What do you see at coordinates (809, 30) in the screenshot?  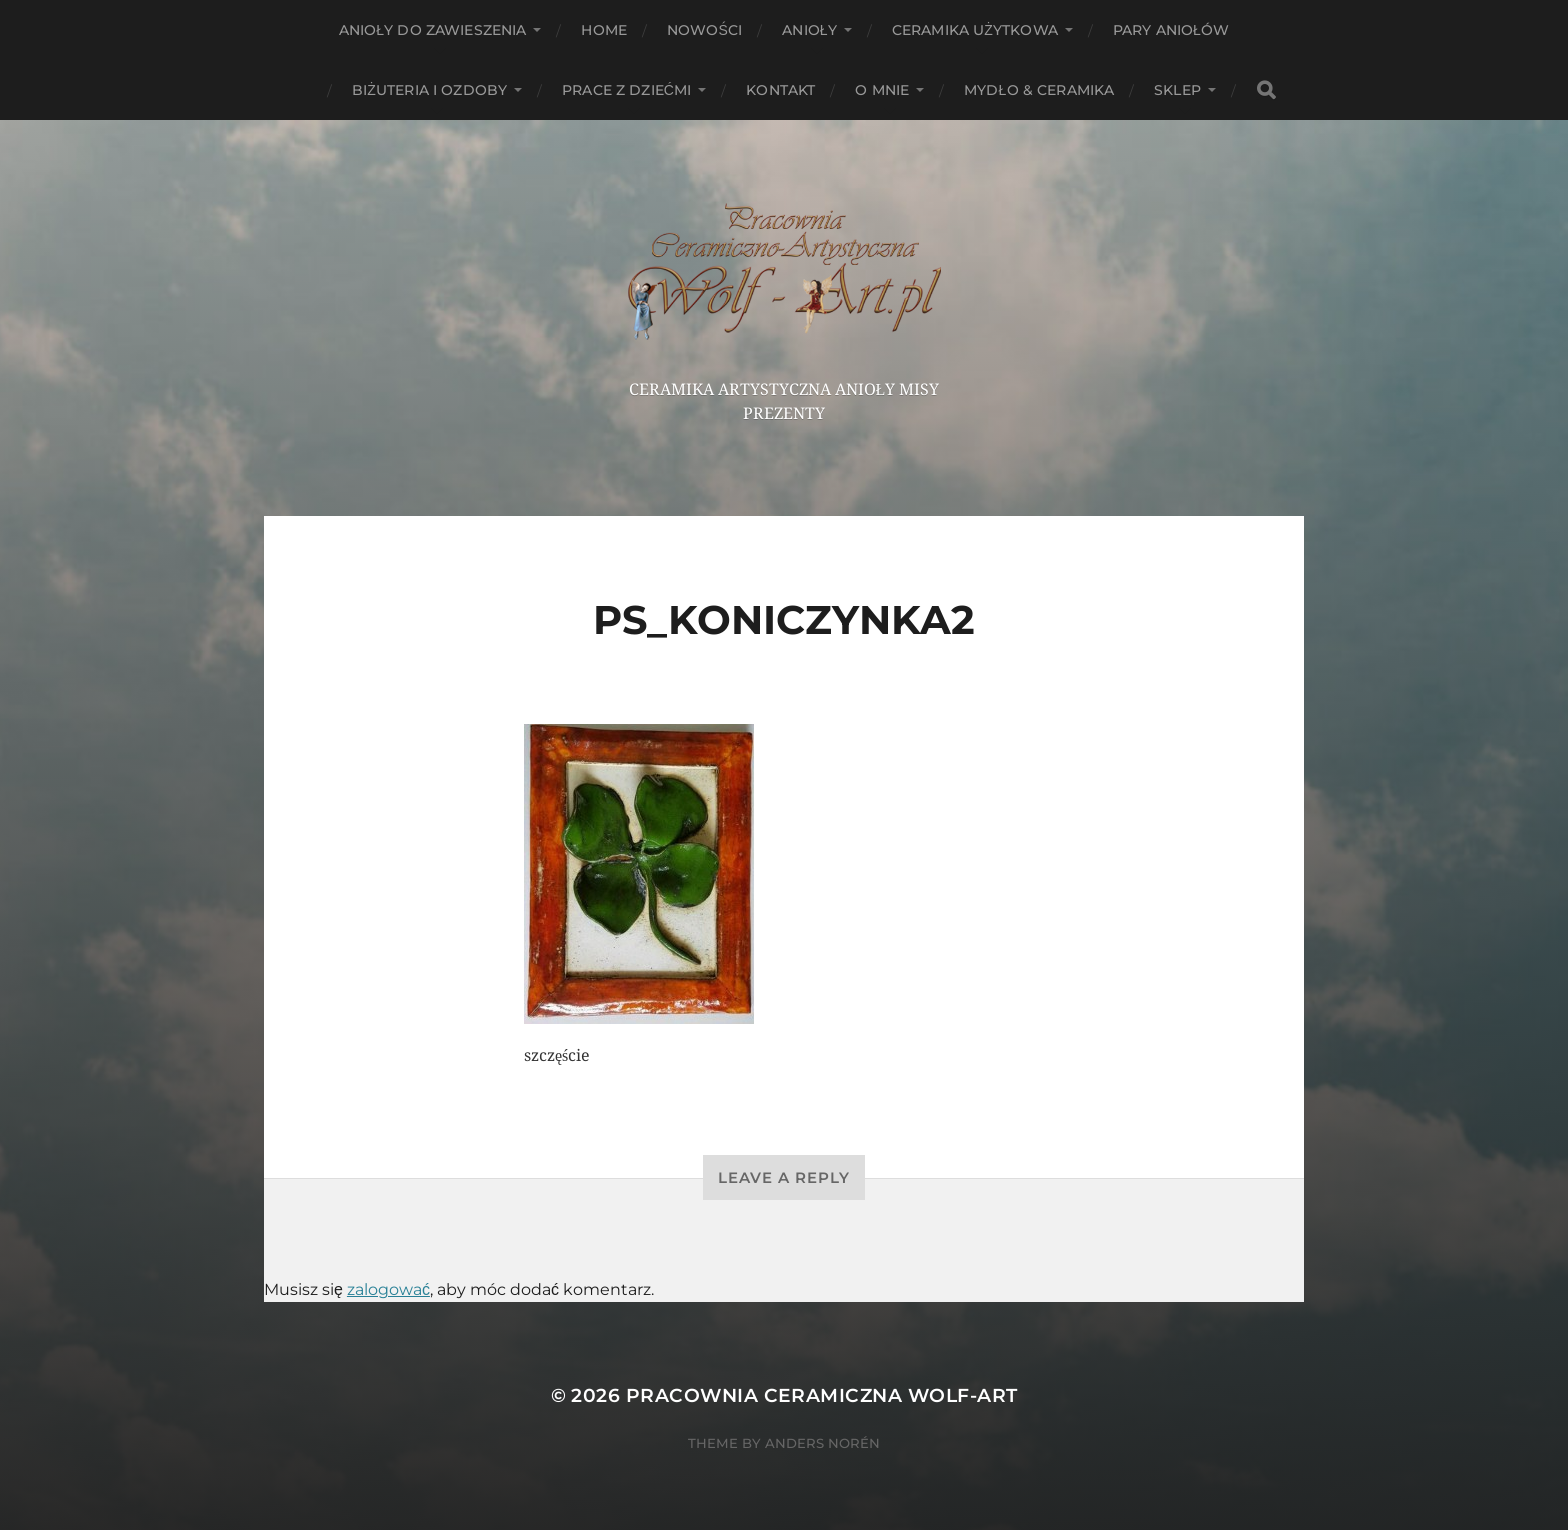 I see `Anioły` at bounding box center [809, 30].